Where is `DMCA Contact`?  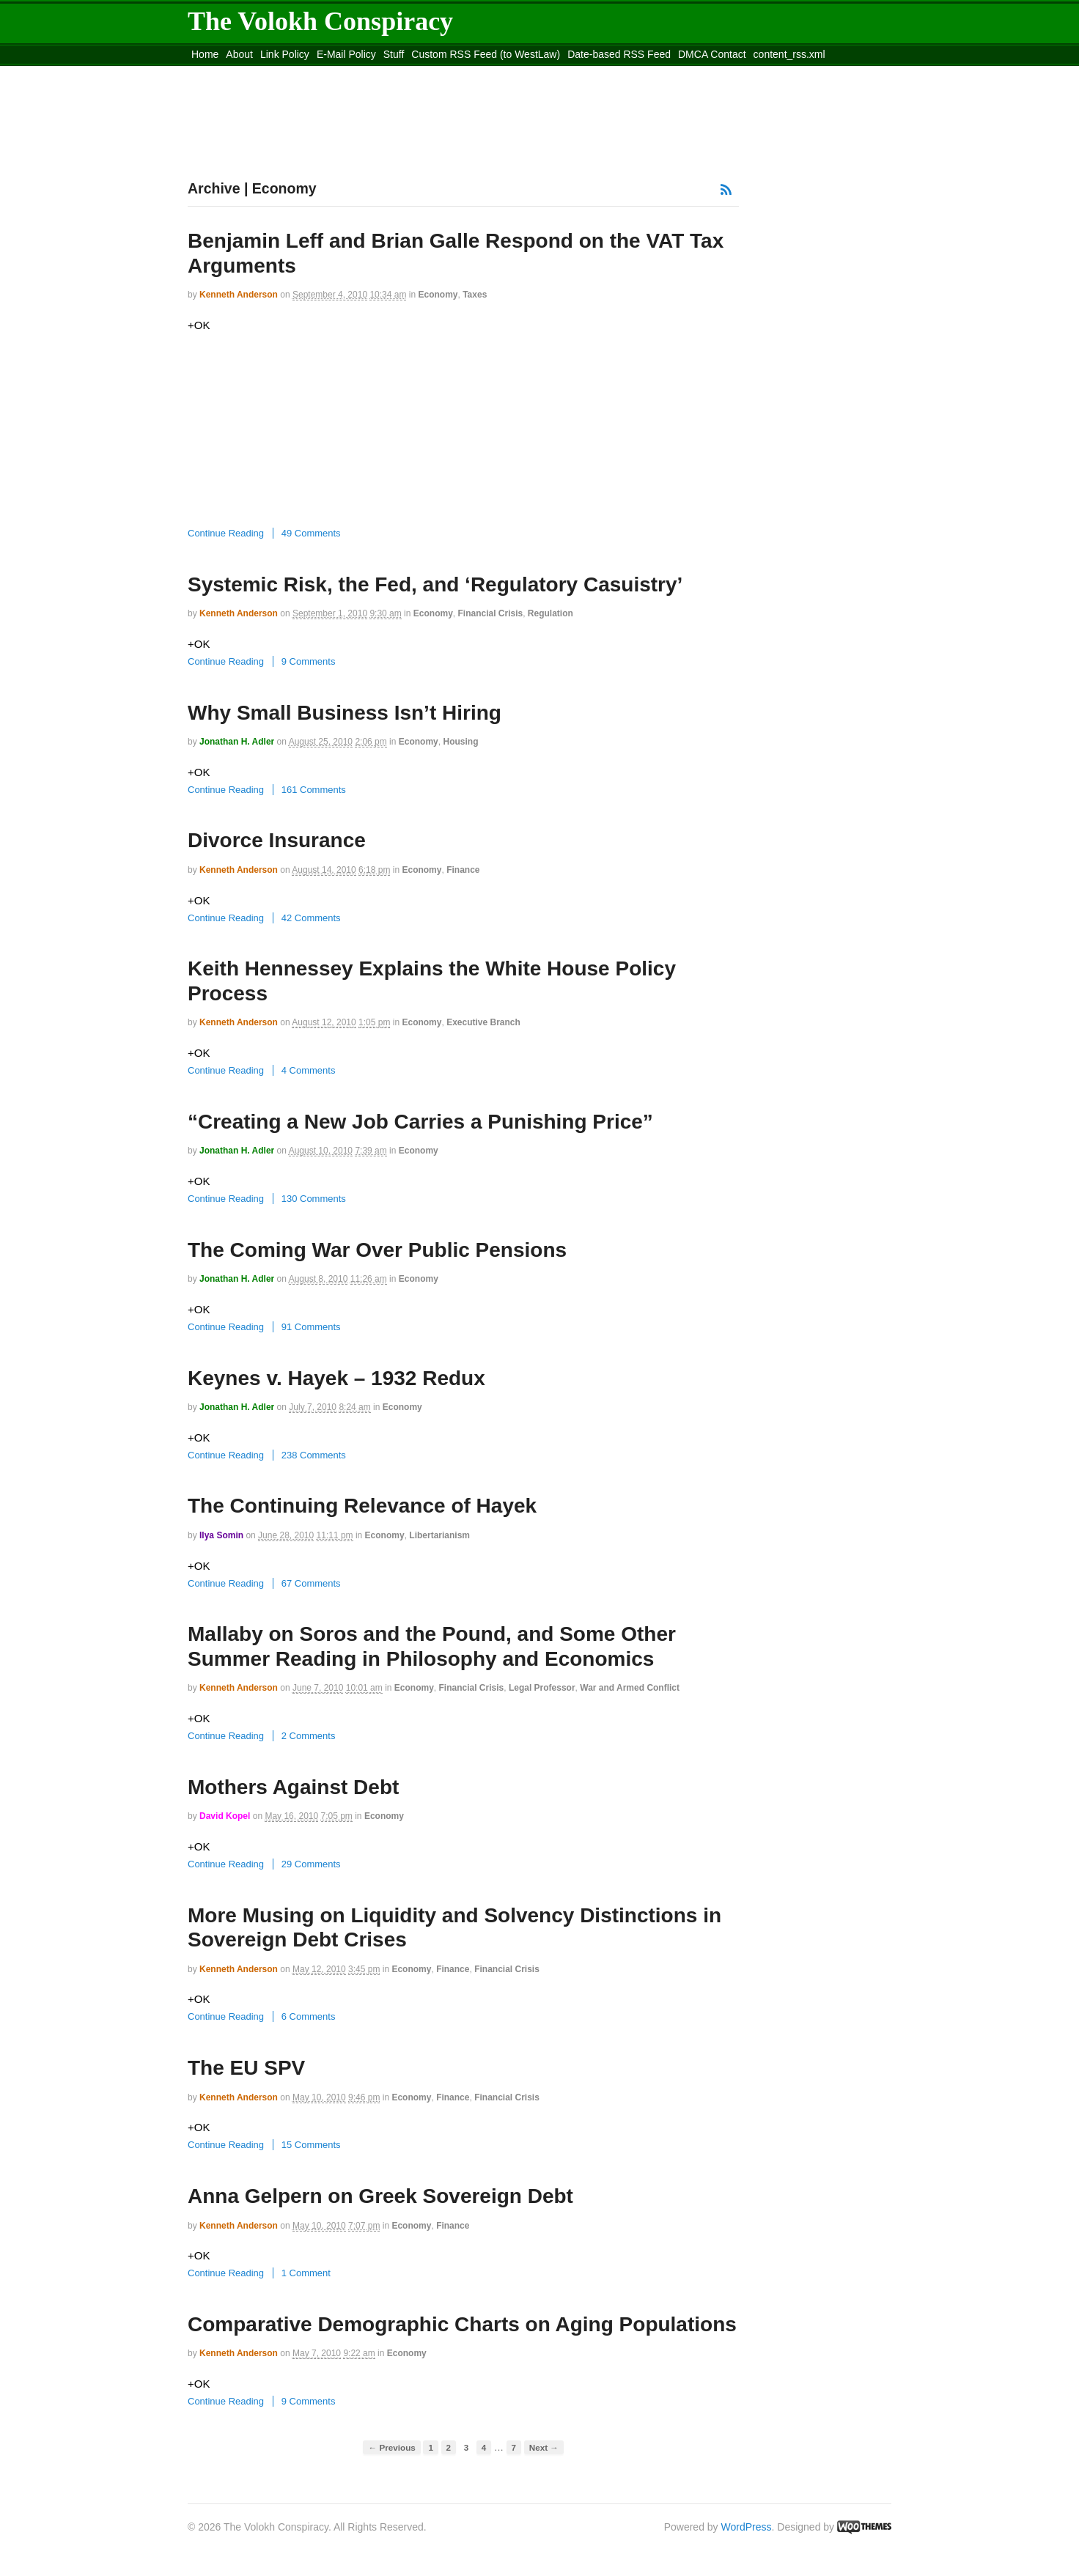
DMCA Contact is located at coordinates (712, 54).